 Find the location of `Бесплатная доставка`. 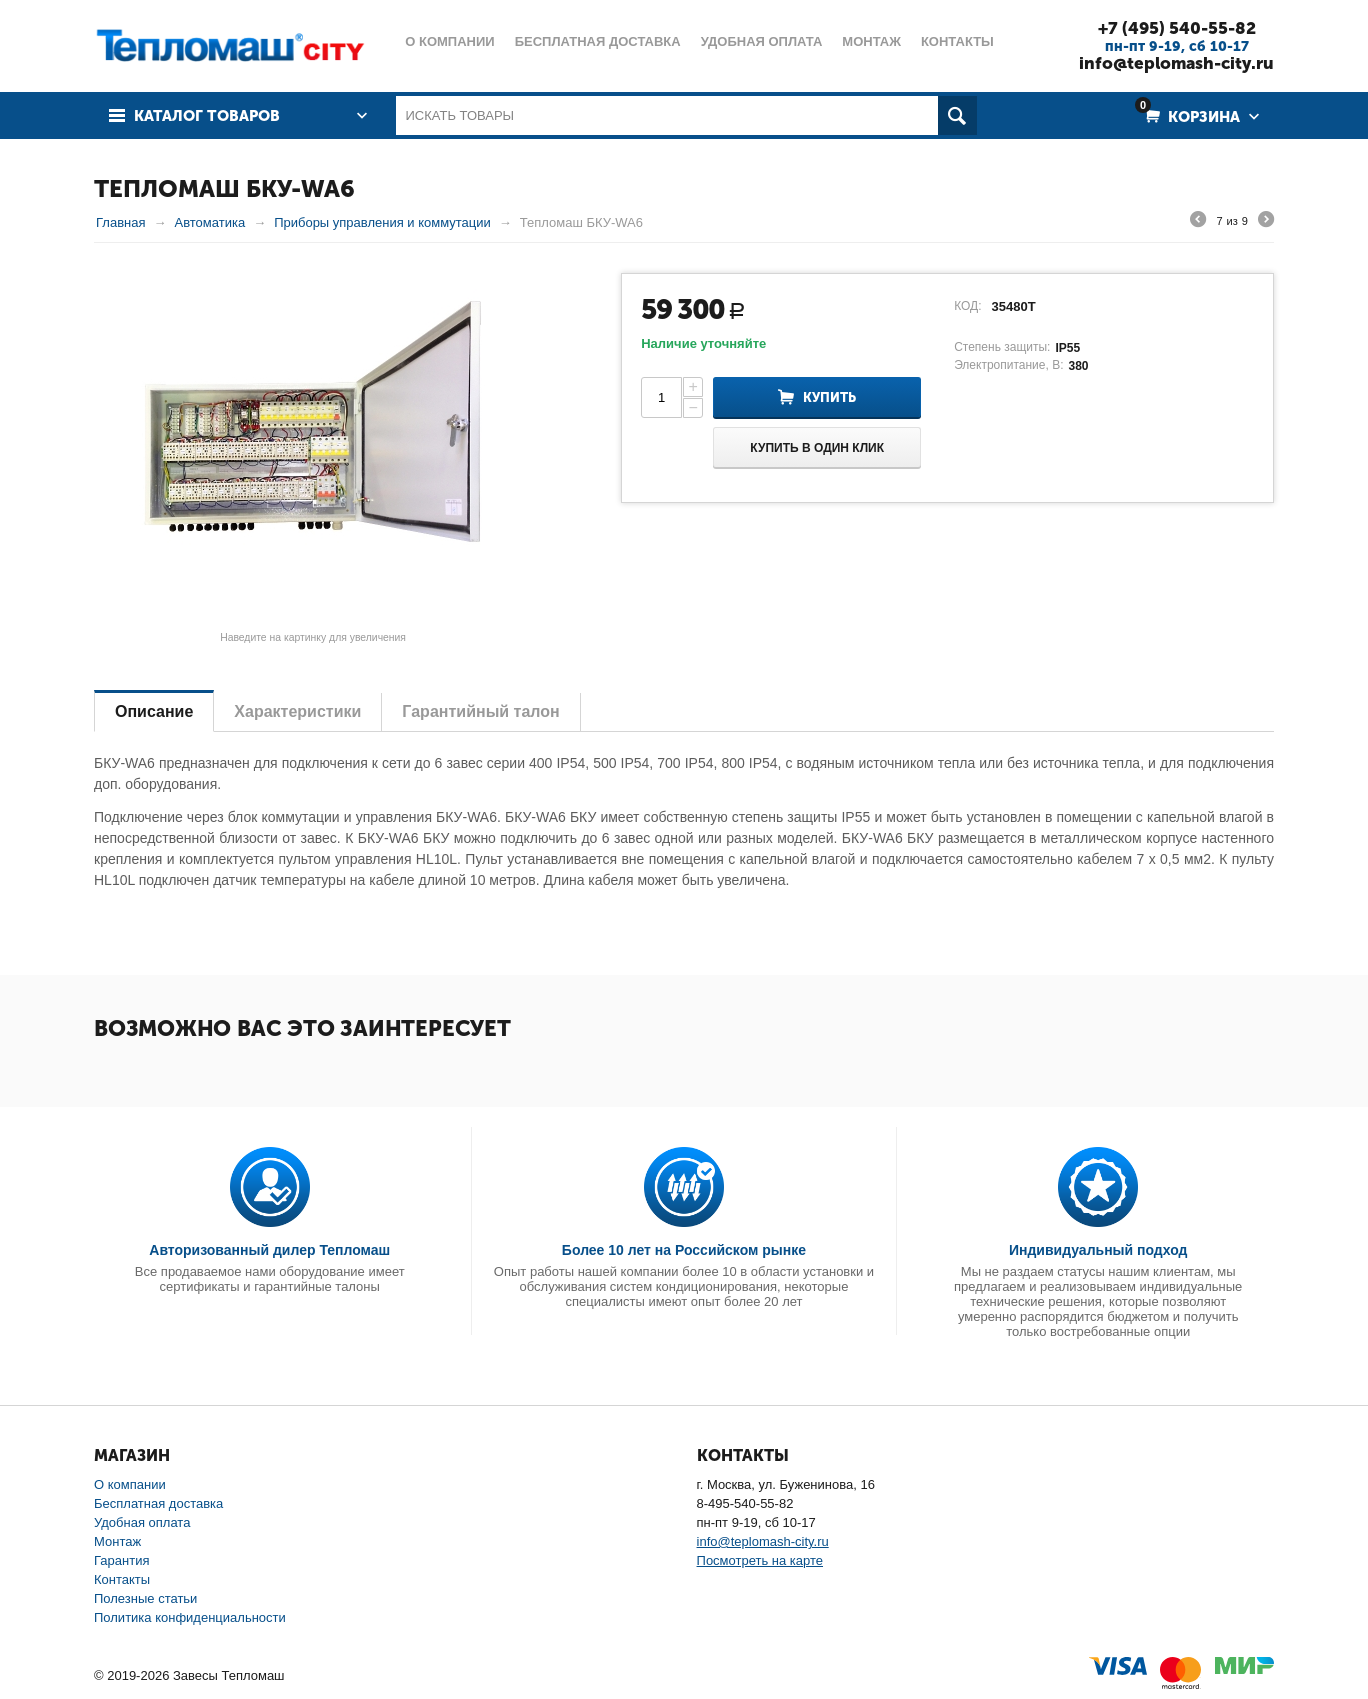

Бесплатная доставка is located at coordinates (158, 1503).